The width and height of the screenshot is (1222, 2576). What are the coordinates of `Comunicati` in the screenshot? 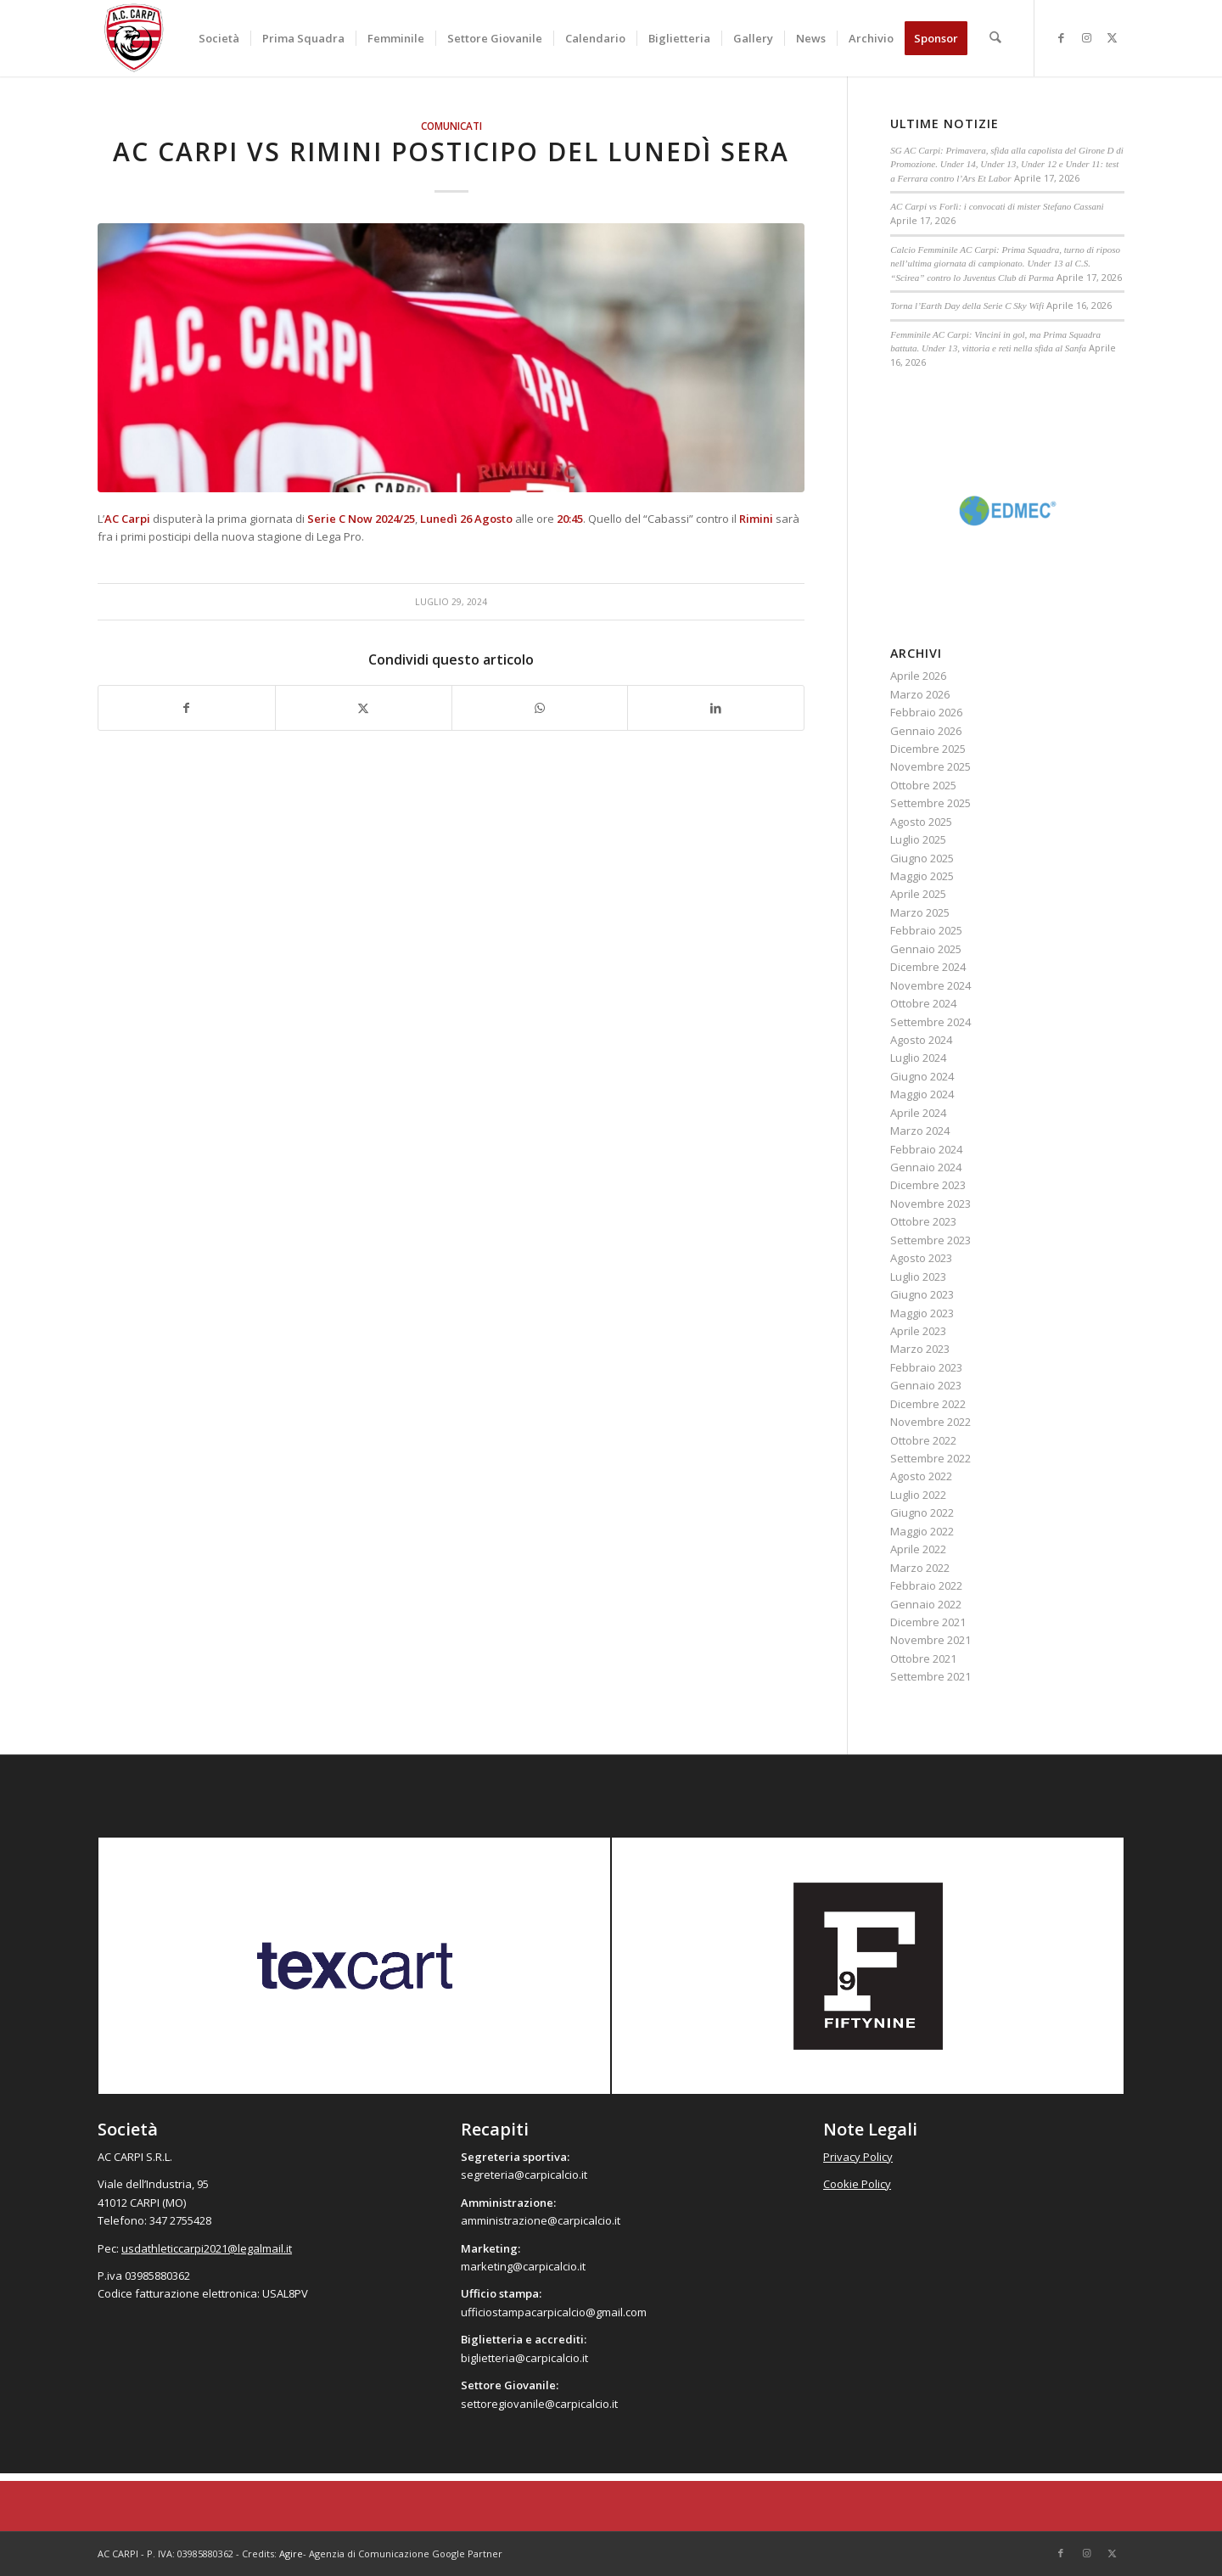 It's located at (451, 125).